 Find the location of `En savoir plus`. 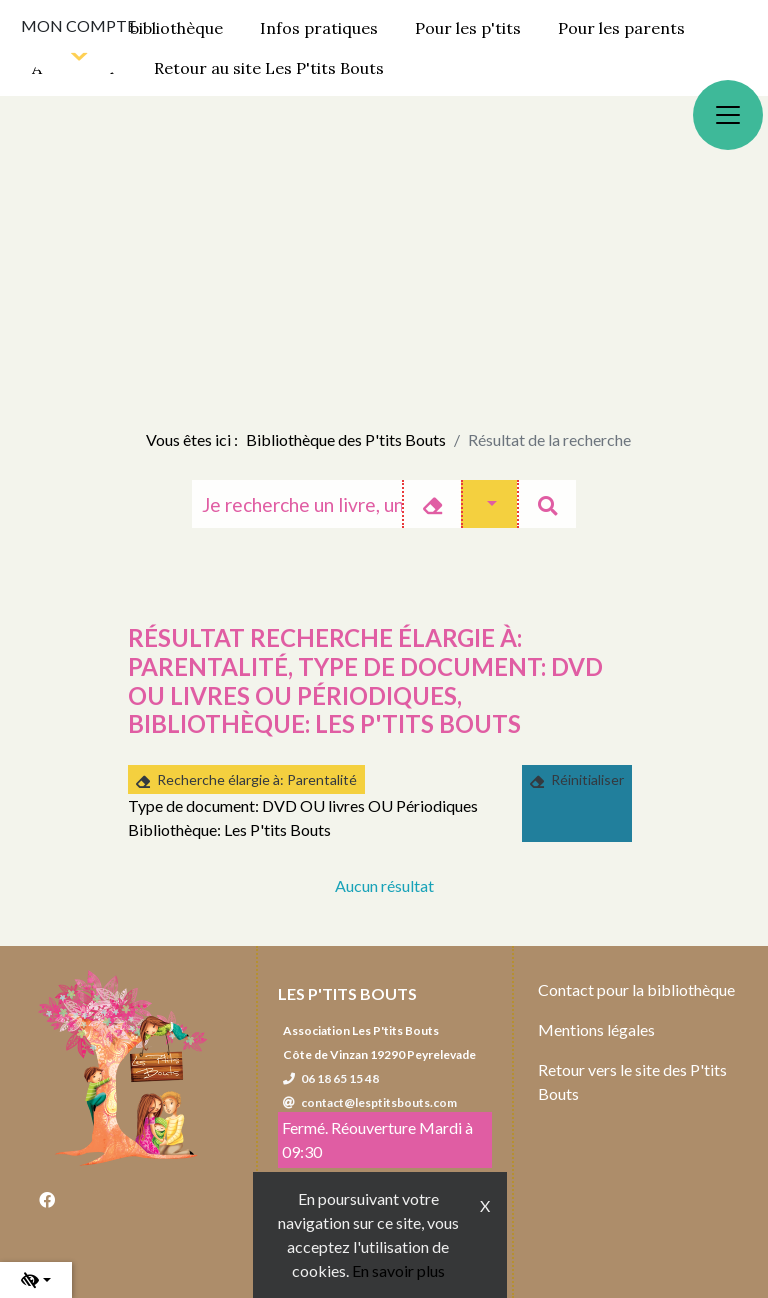

En savoir plus is located at coordinates (398, 1270).